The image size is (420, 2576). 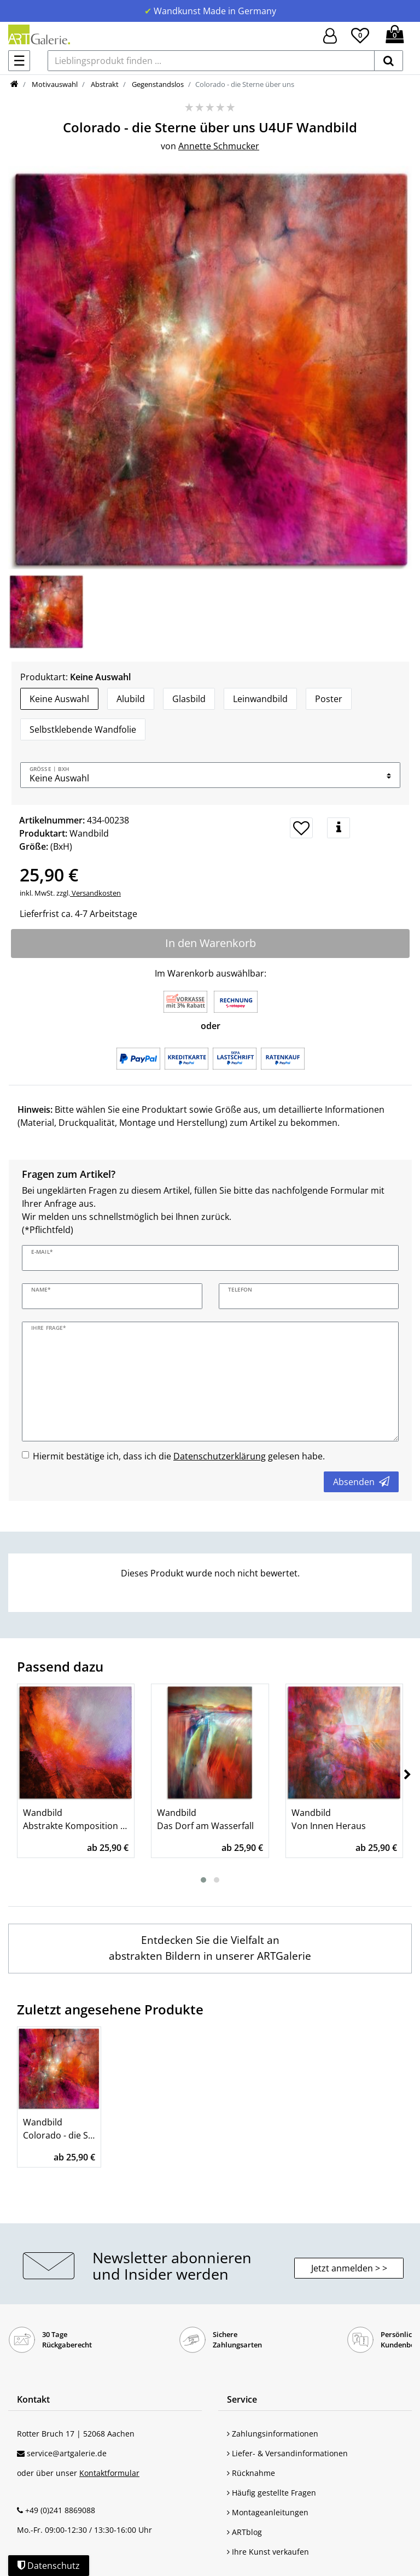 I want to click on Montageanleitungen, so click(x=267, y=2512).